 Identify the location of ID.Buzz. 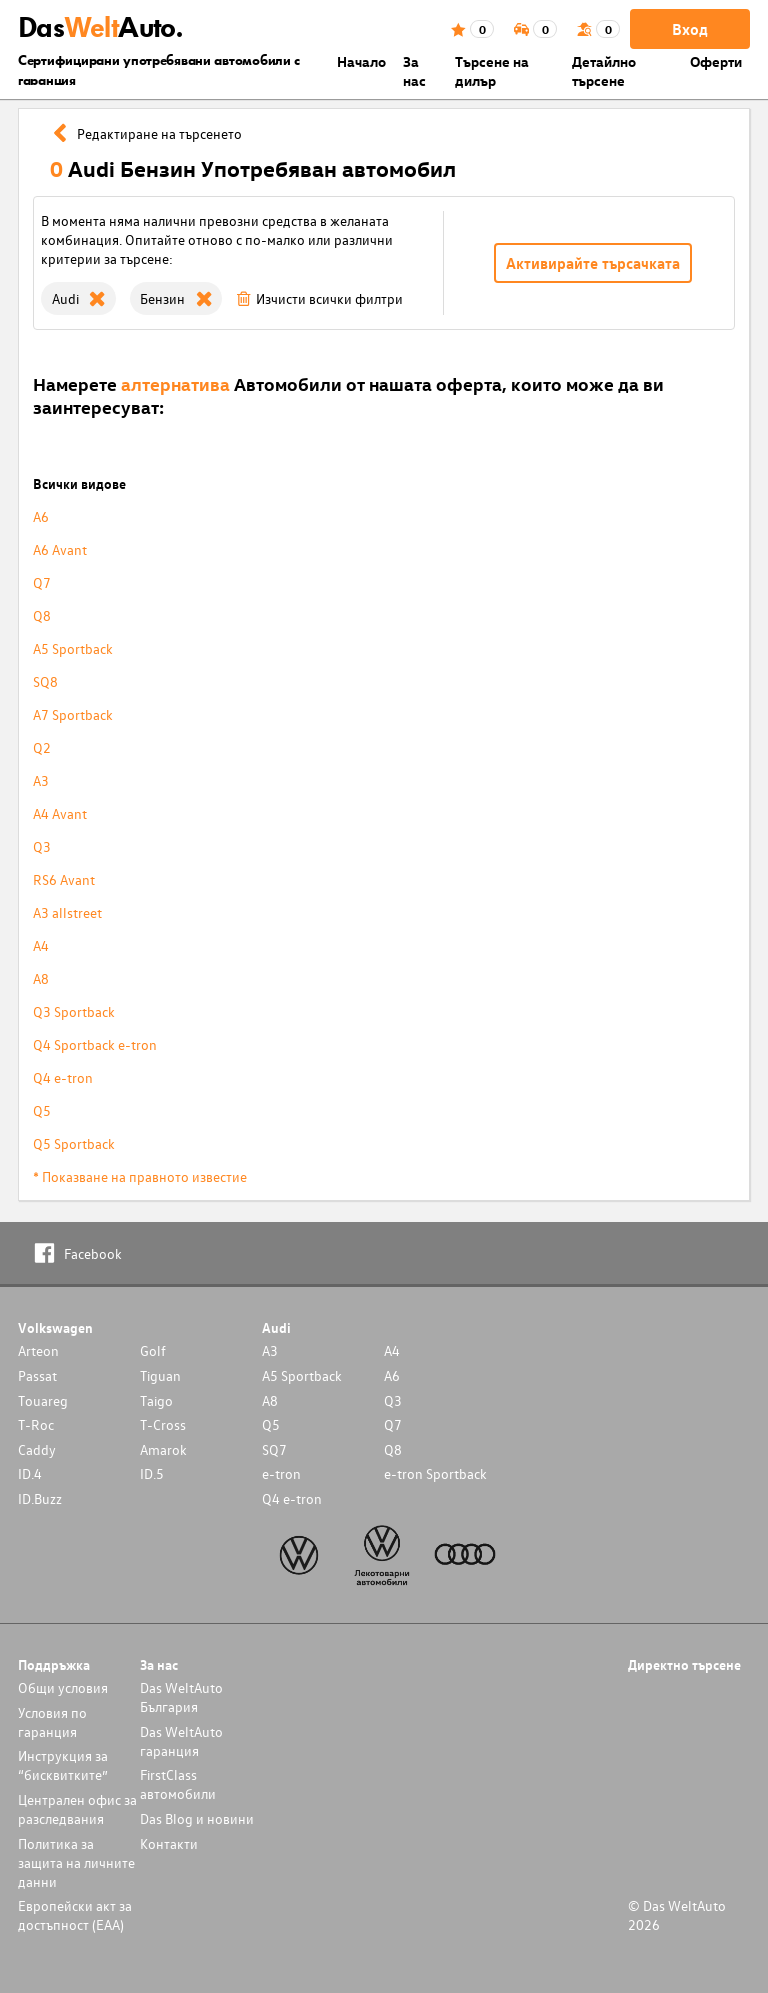
(40, 1498).